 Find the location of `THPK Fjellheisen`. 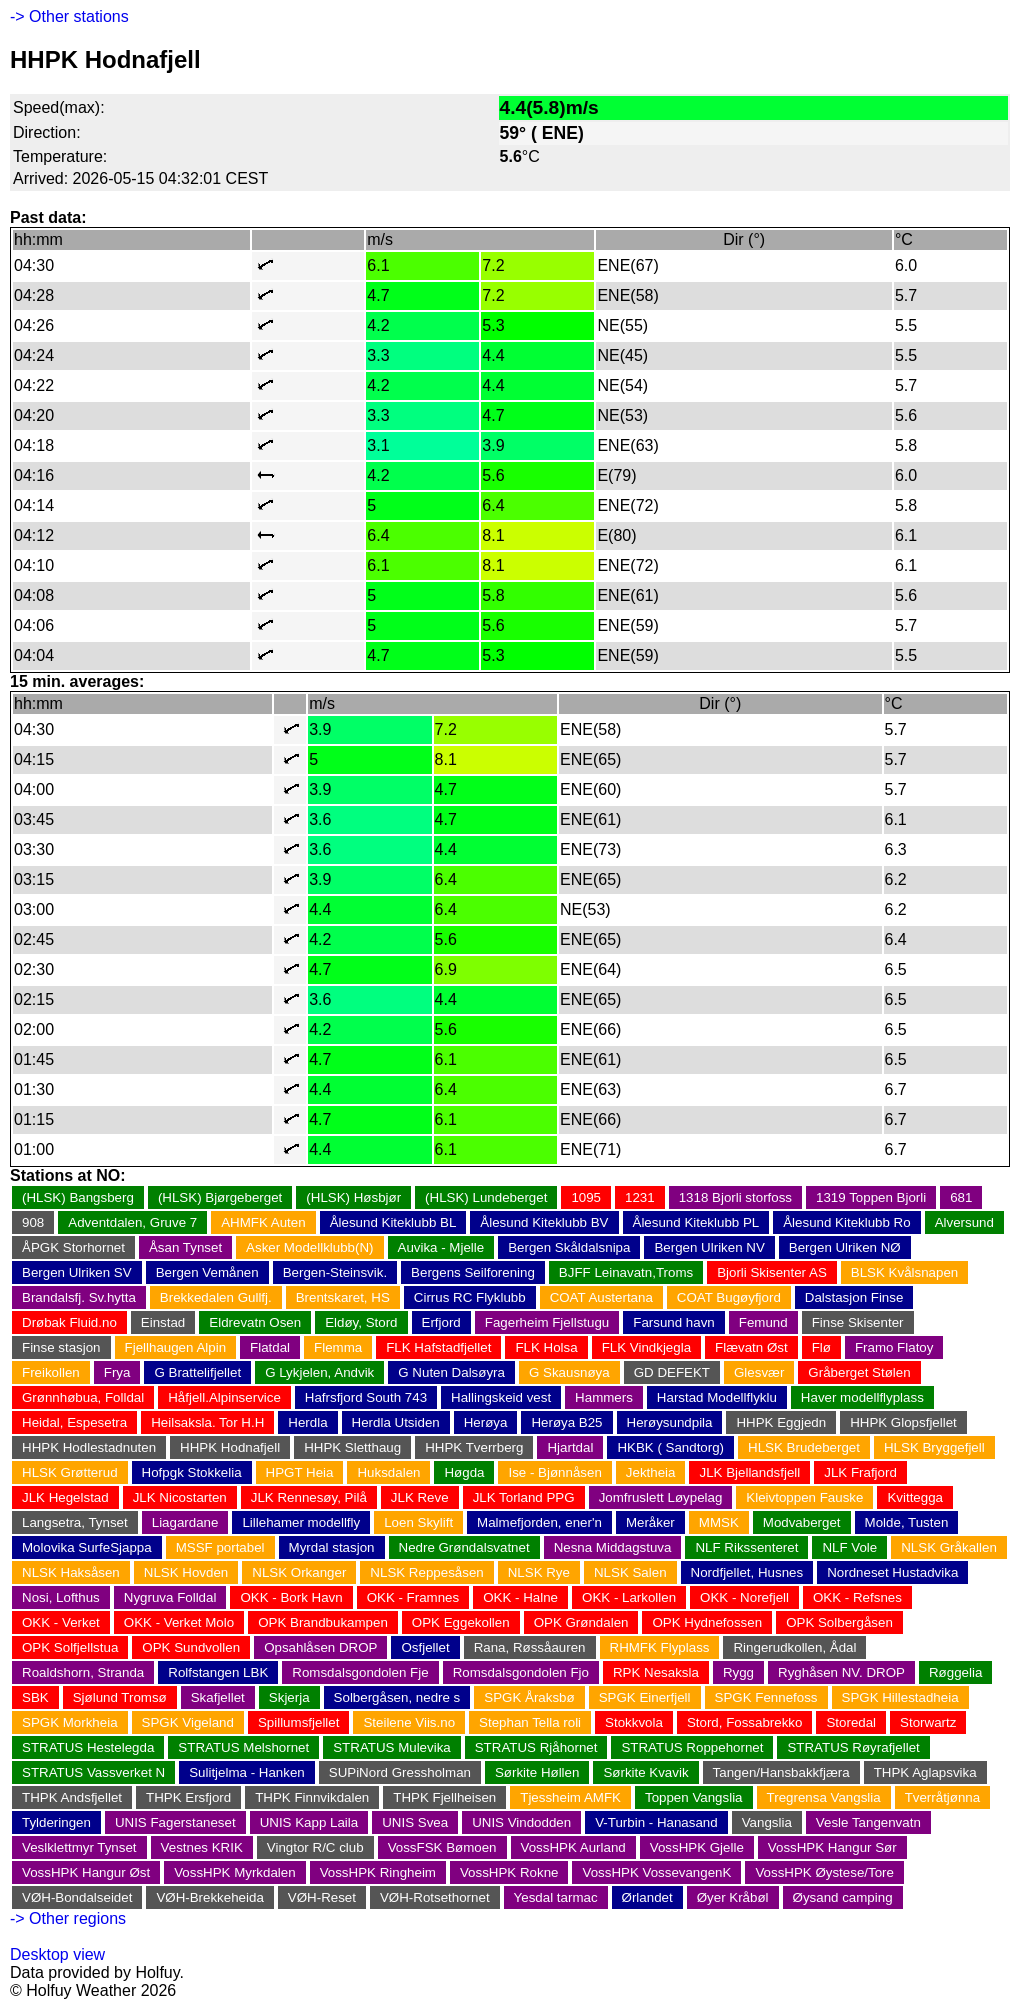

THPK Fjellheisen is located at coordinates (444, 1797).